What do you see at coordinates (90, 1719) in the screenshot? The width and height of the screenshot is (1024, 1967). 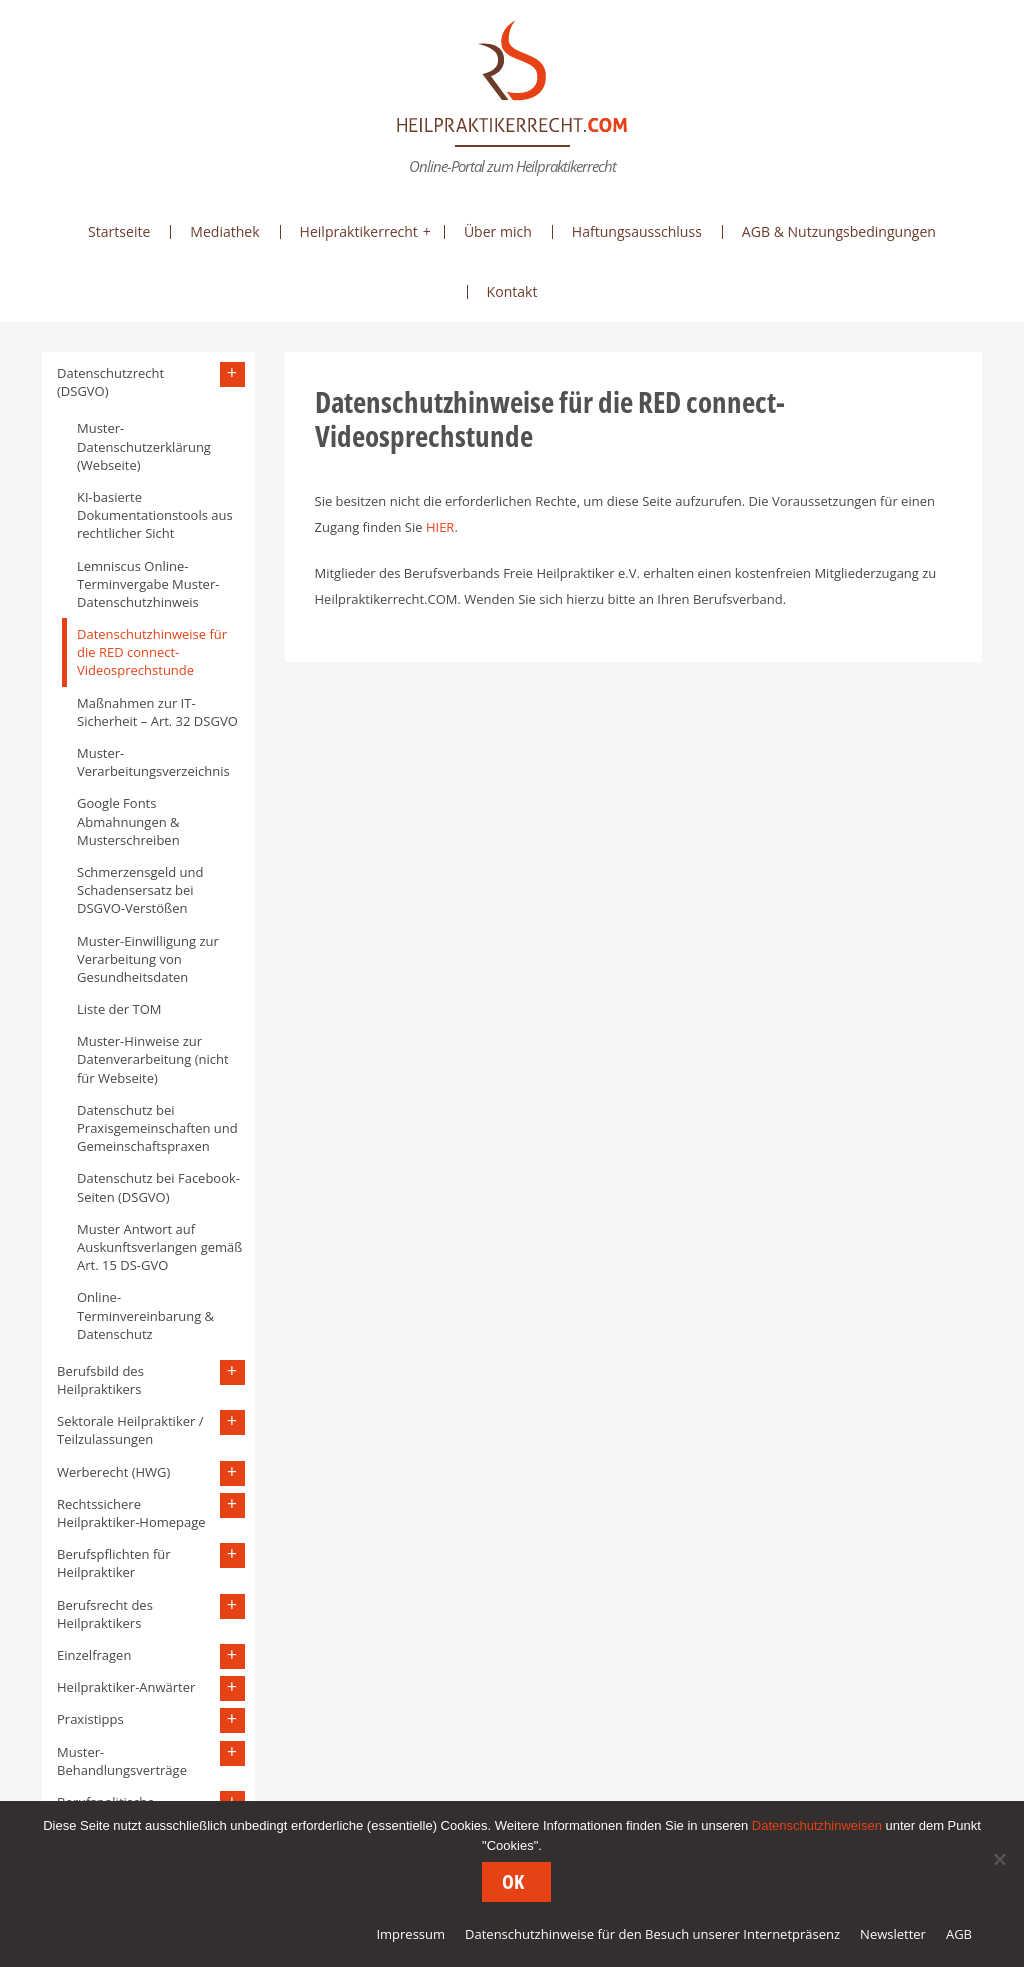 I see `Praxistipps` at bounding box center [90, 1719].